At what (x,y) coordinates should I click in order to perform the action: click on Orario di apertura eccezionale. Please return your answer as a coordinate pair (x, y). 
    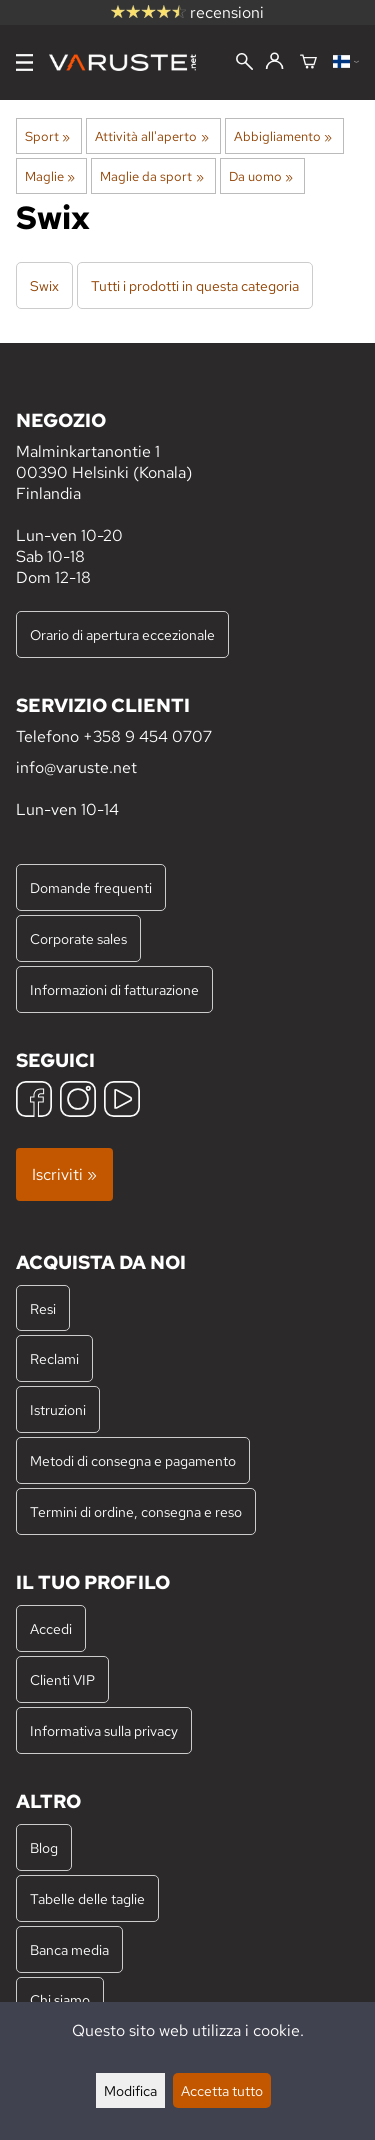
    Looking at the image, I should click on (122, 634).